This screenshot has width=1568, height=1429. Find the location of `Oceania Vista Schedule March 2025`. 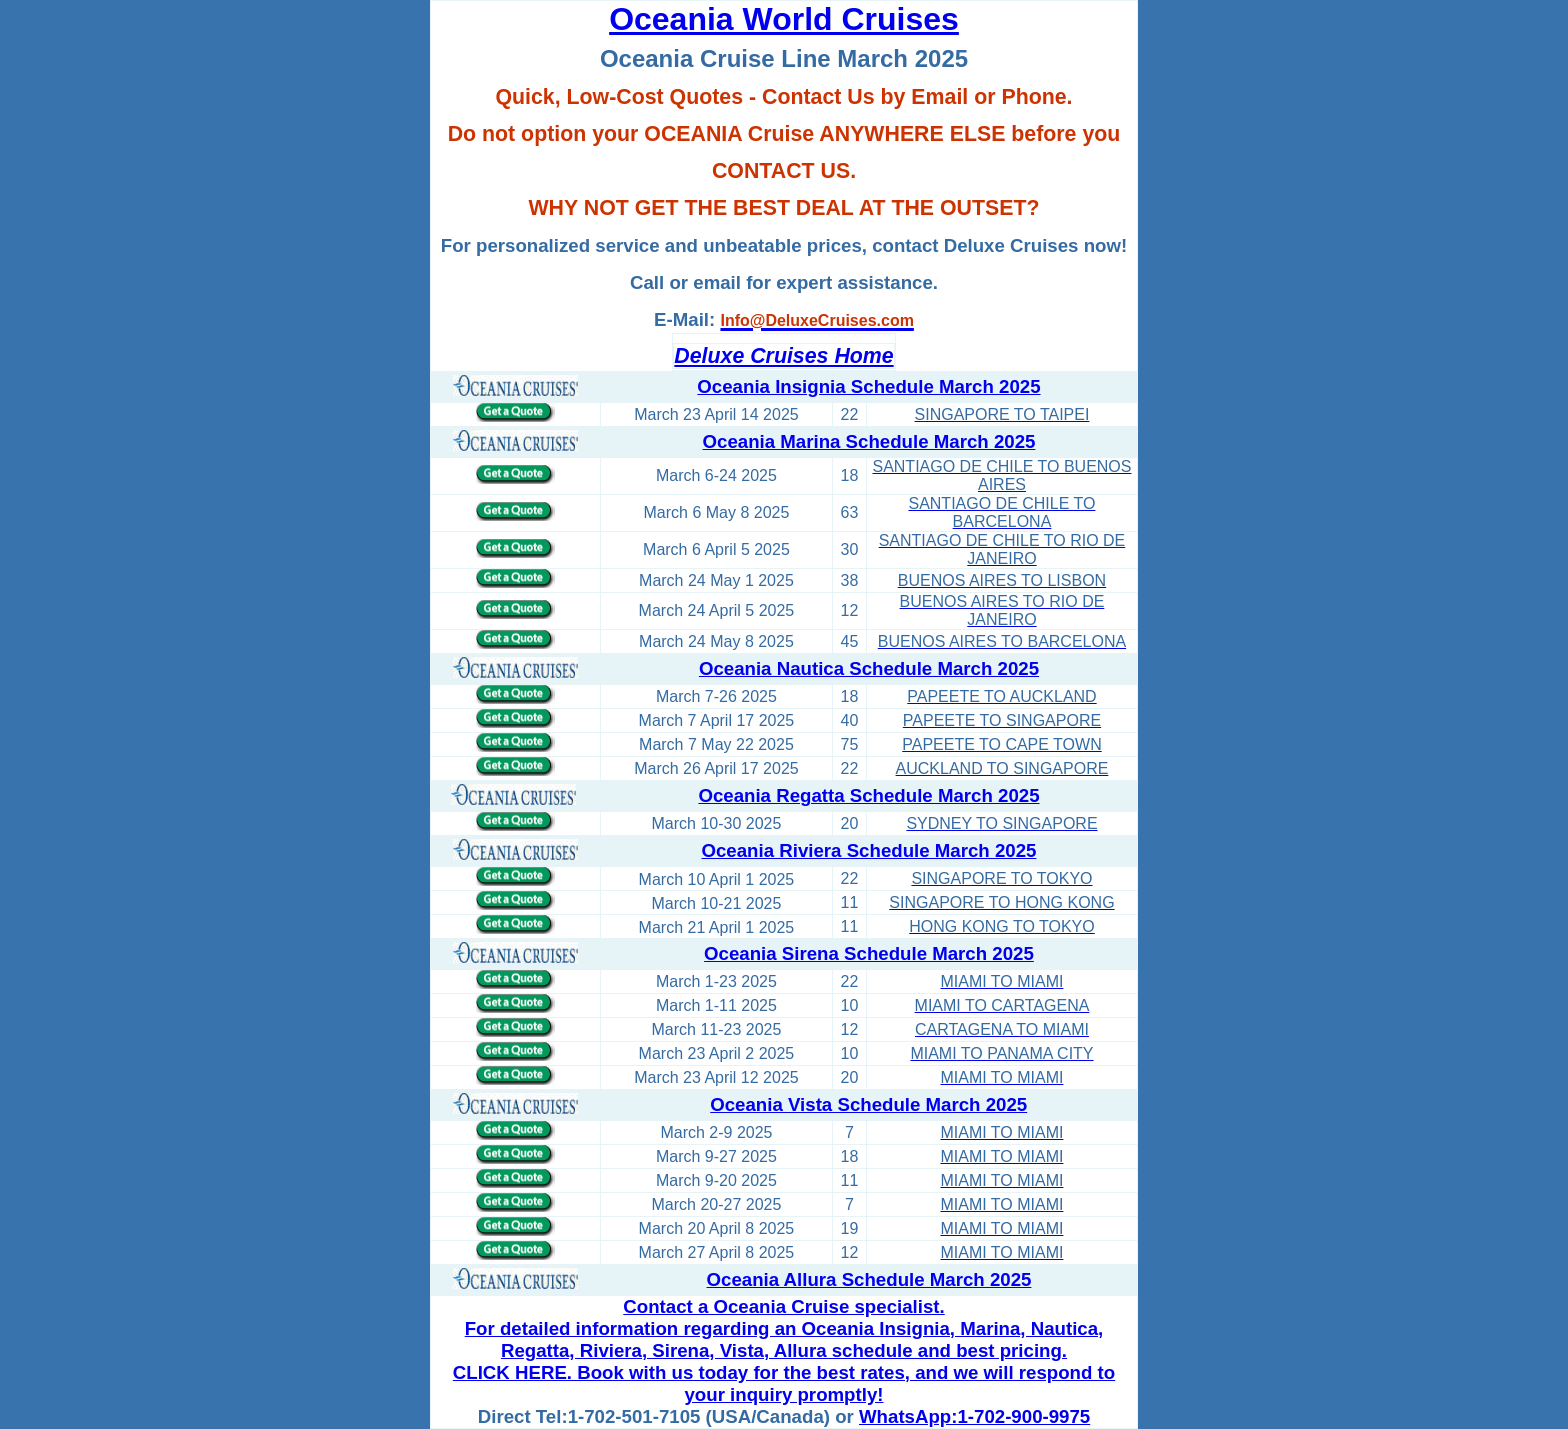

Oceania Vista Schedule March 2025 is located at coordinates (868, 1104).